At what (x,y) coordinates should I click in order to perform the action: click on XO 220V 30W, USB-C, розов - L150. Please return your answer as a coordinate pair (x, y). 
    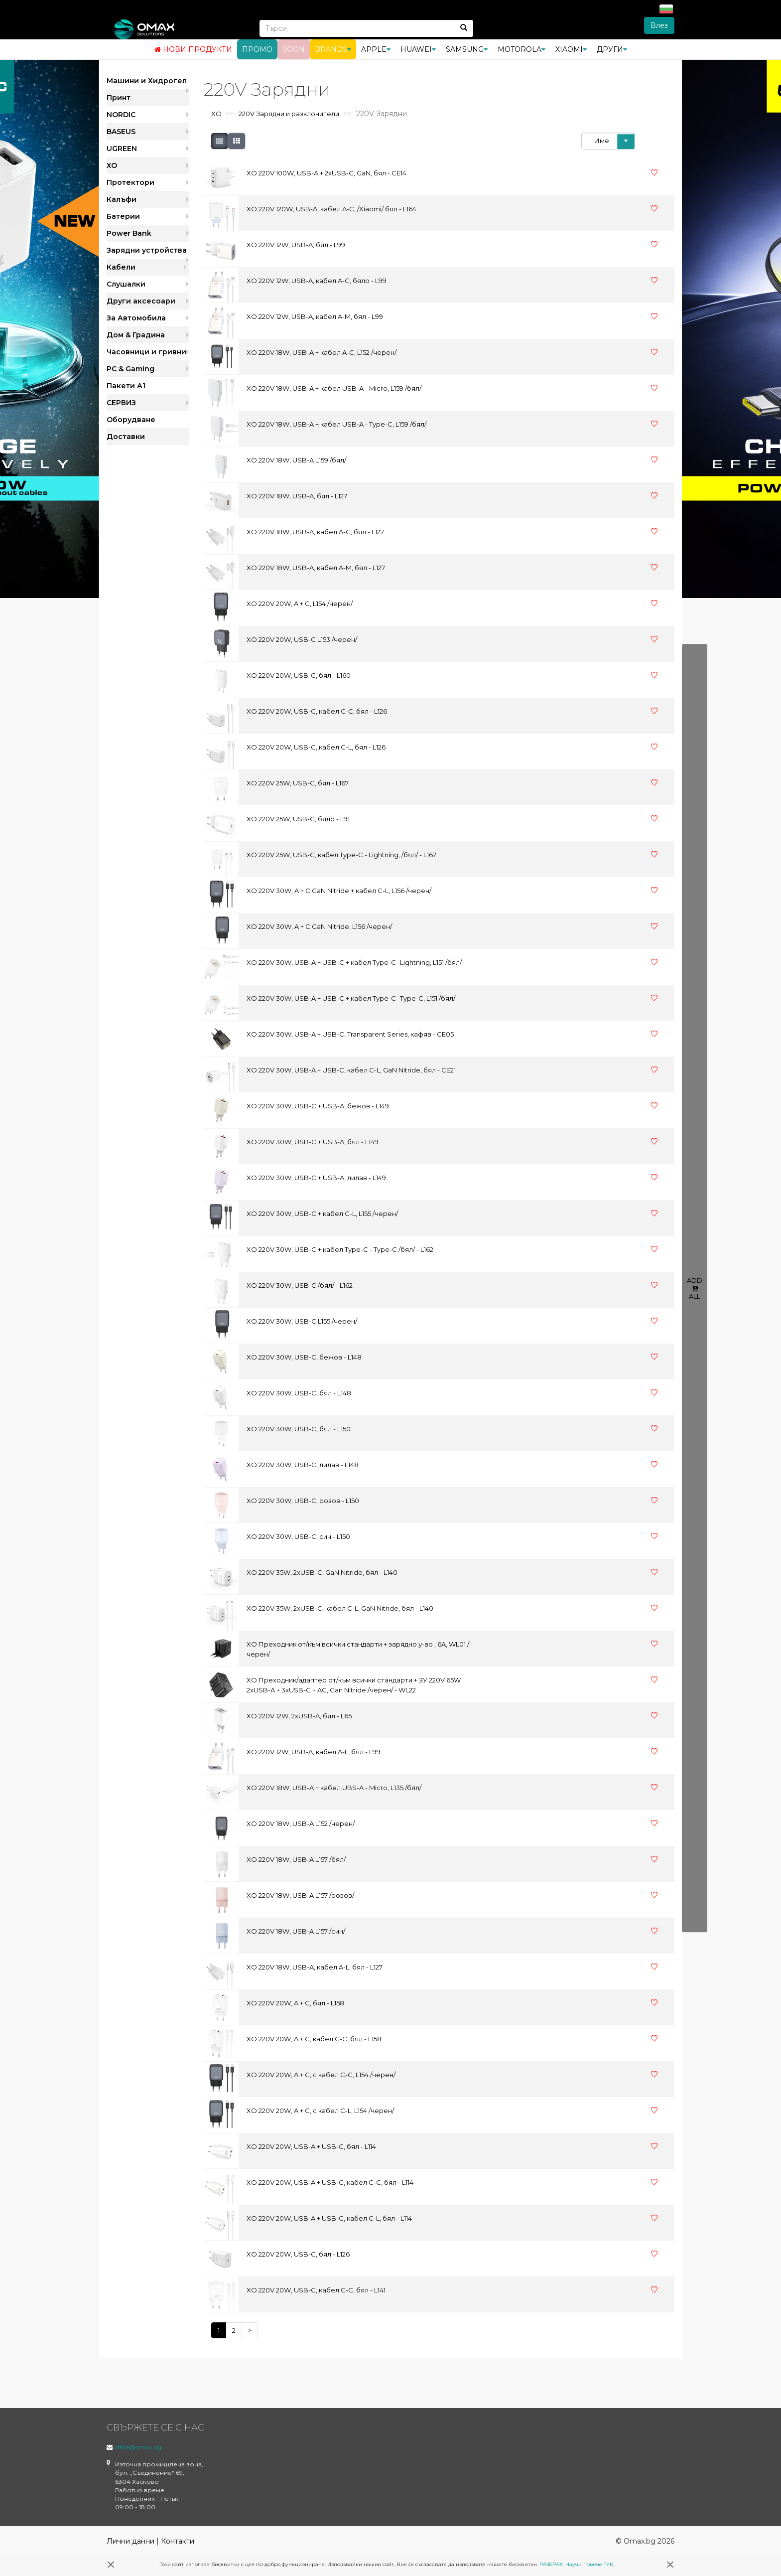
    Looking at the image, I should click on (303, 1501).